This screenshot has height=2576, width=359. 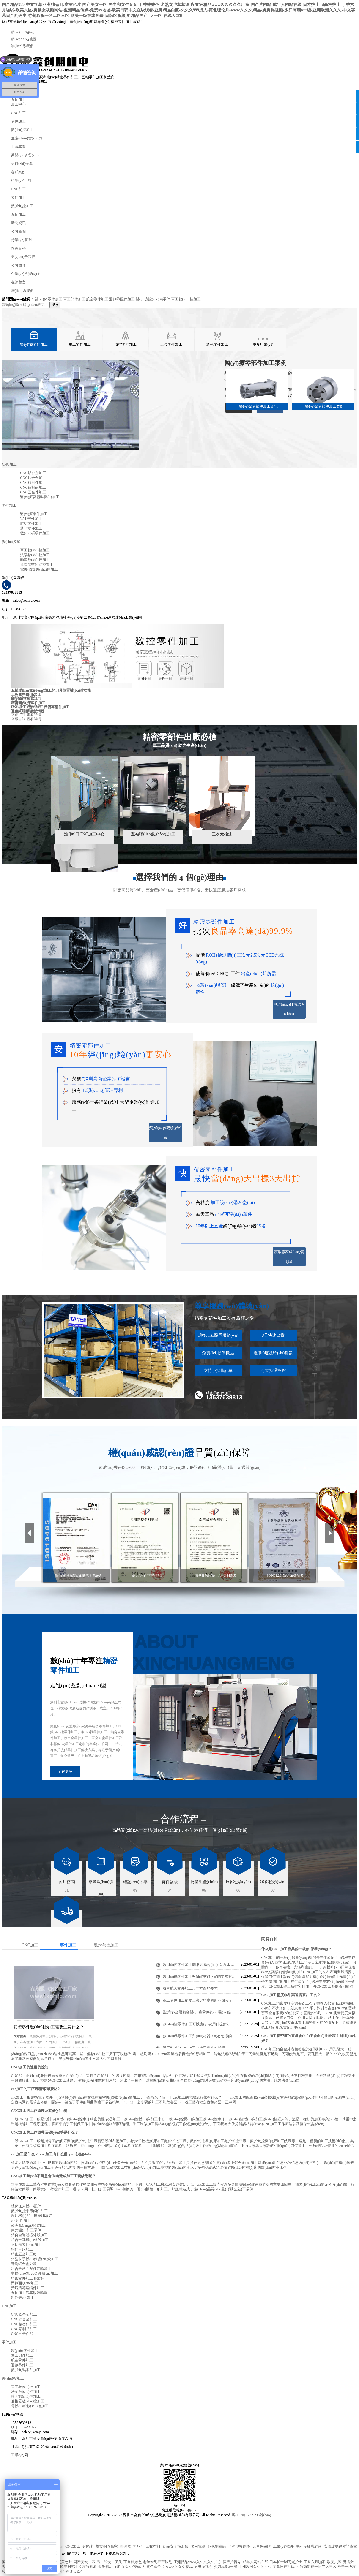 I want to click on 數(shù)控車床銅件加工, so click(x=29, y=2211).